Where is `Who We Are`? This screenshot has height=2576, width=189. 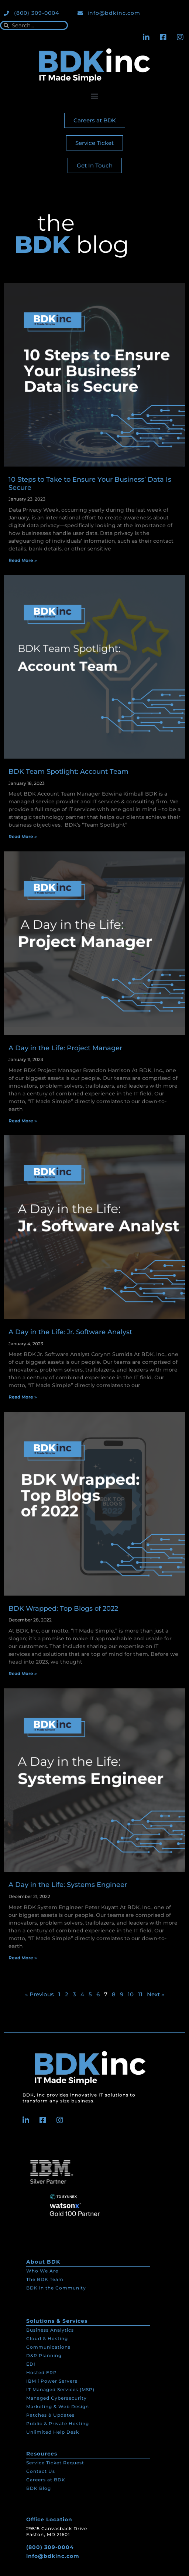 Who We Are is located at coordinates (42, 2271).